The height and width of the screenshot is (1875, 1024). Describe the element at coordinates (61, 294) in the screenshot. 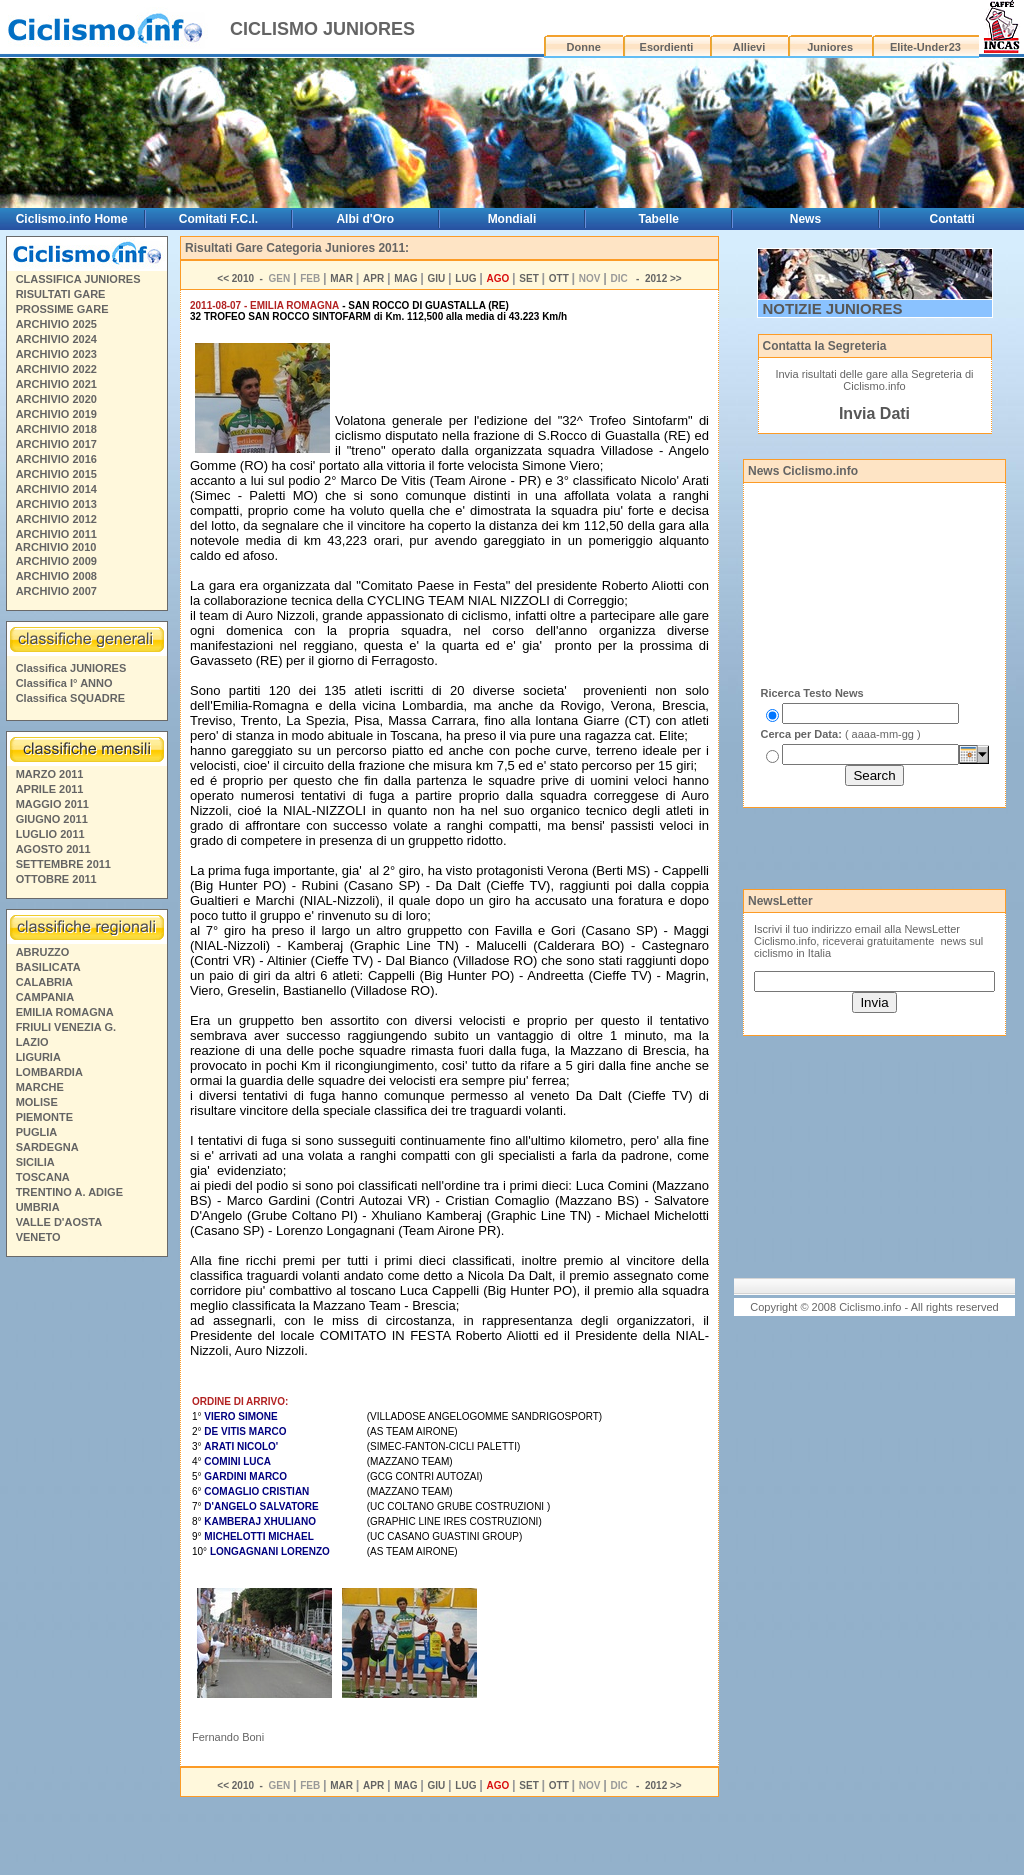

I see `RISULTATI GARE` at that location.